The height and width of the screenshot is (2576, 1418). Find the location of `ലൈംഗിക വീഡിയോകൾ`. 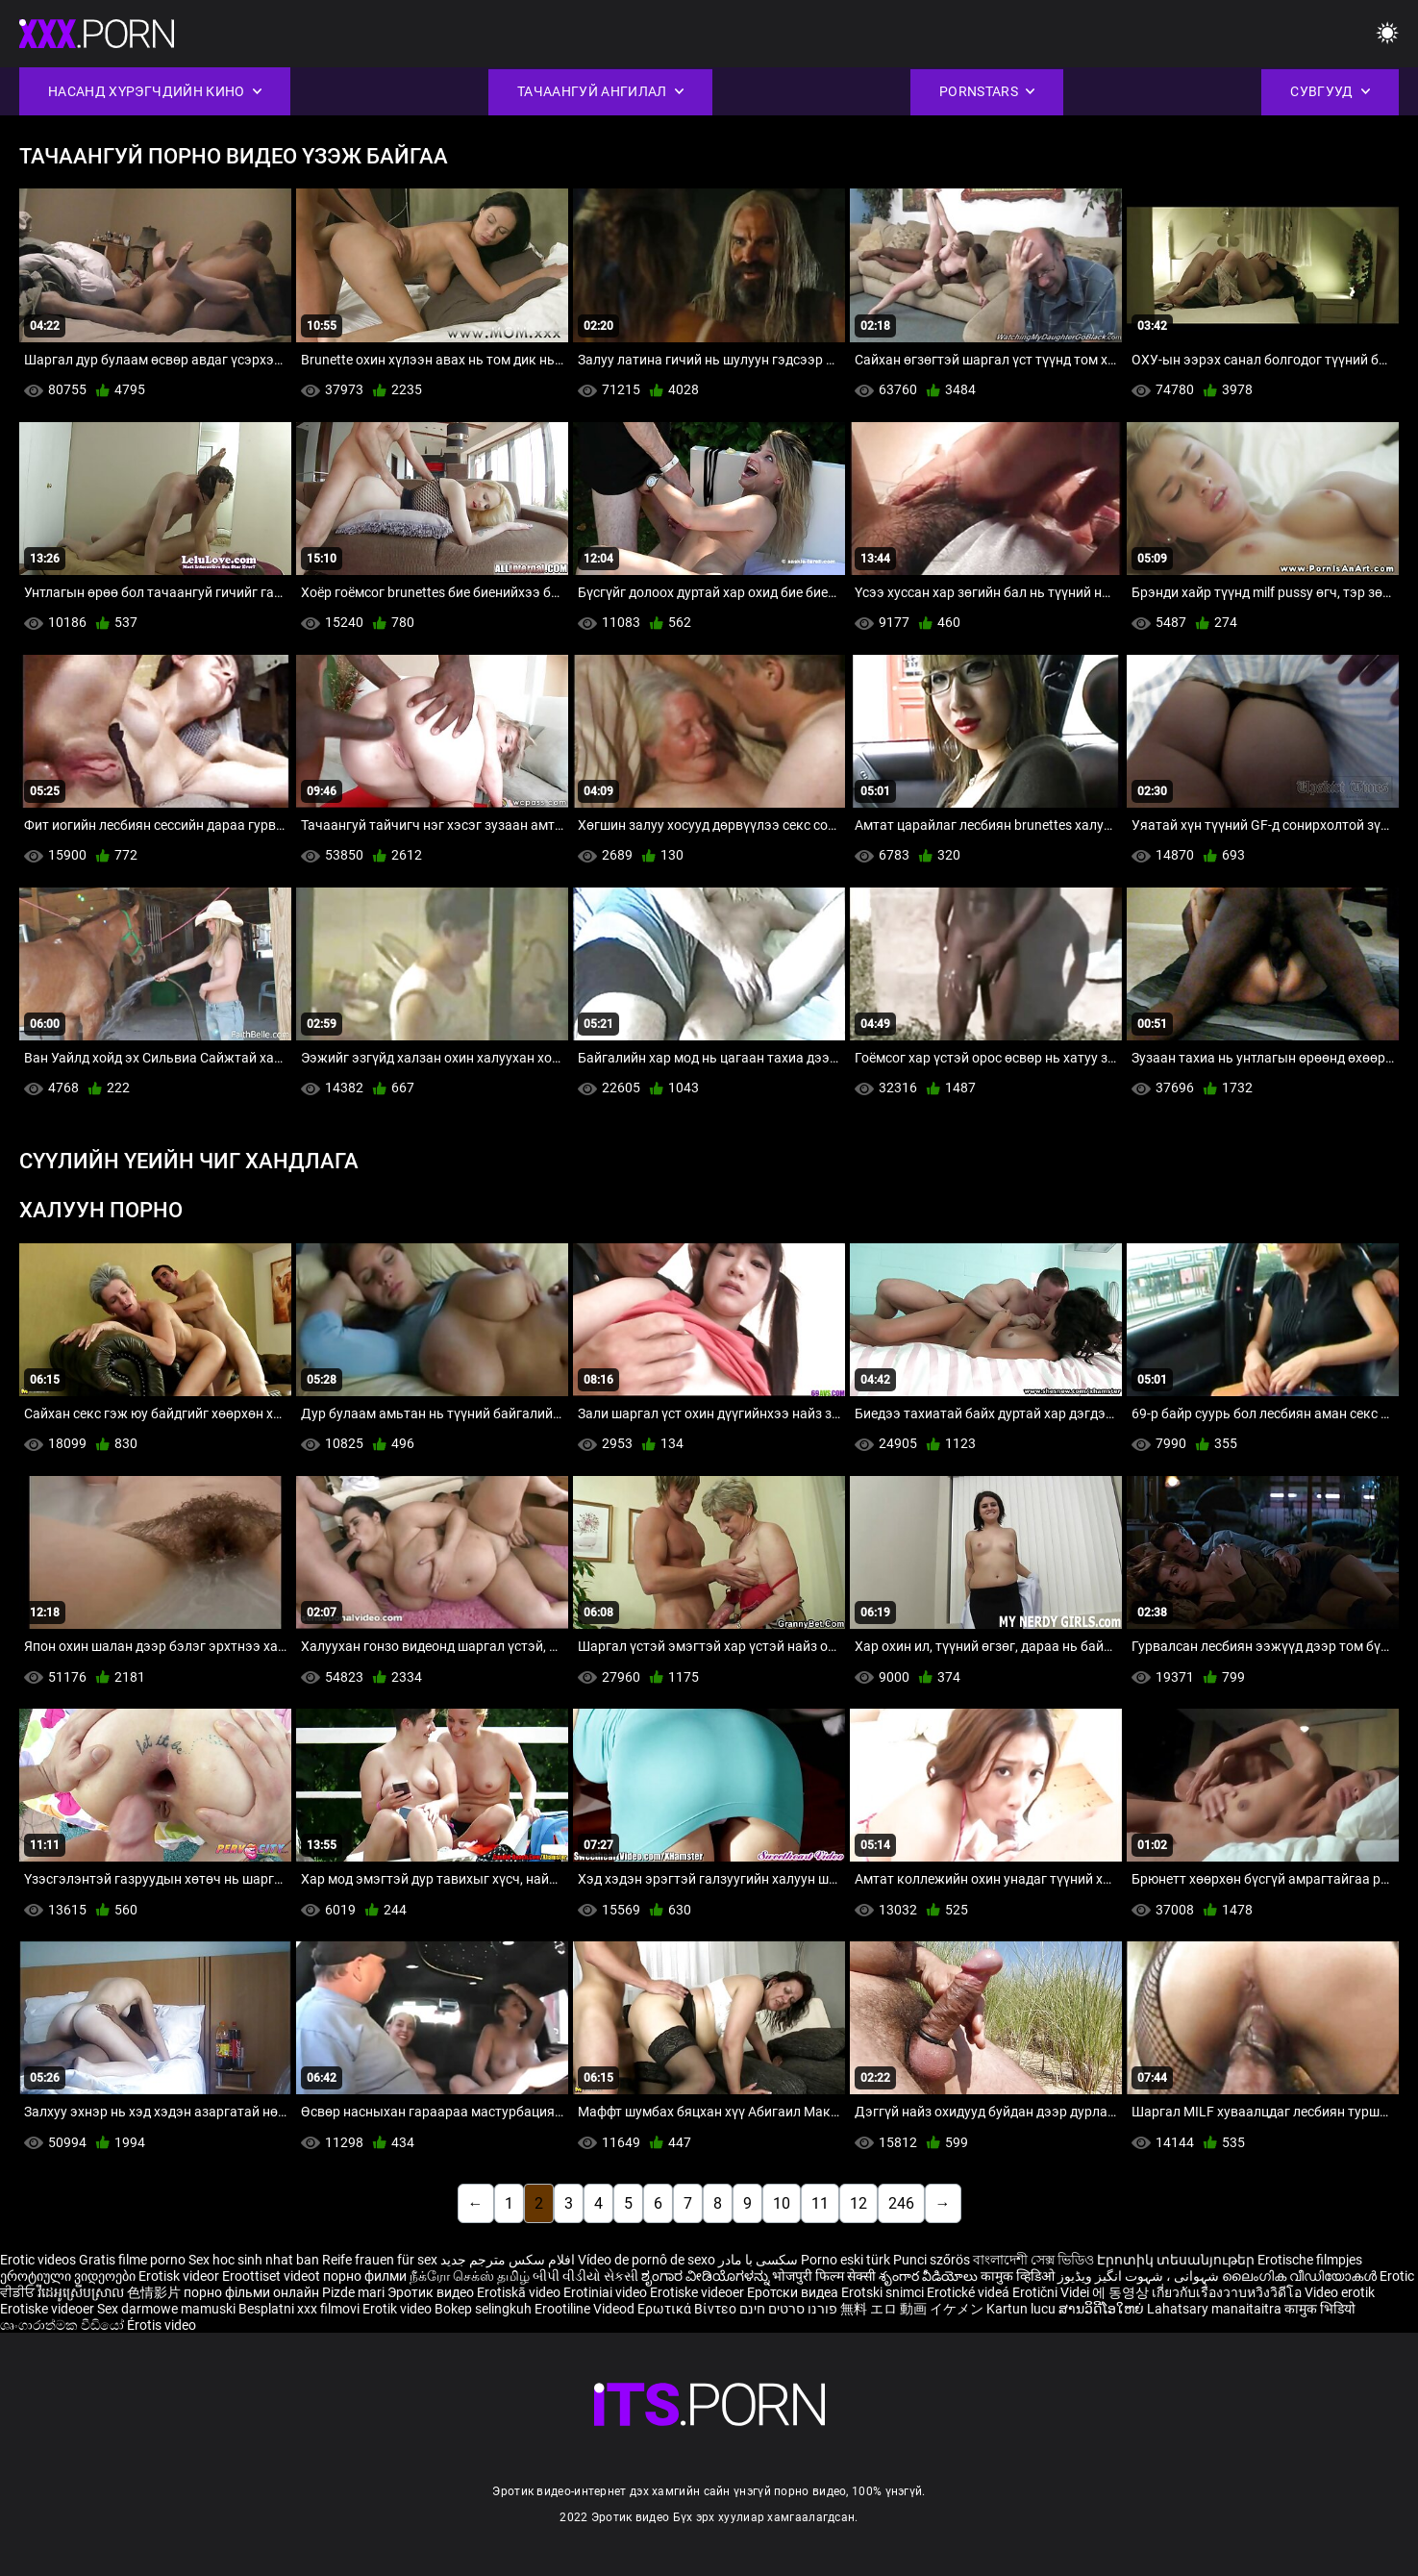

ലൈംഗിക വീഡിയോകൾ is located at coordinates (1301, 2276).